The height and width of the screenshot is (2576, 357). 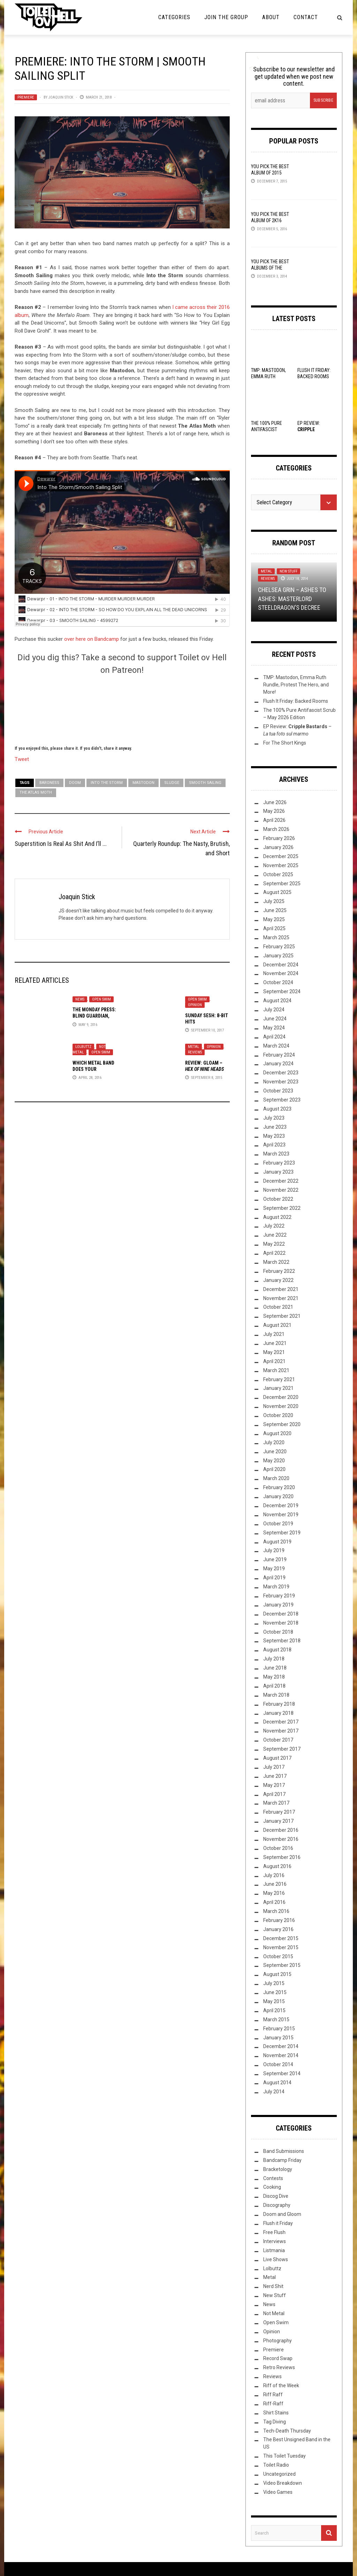 What do you see at coordinates (275, 1776) in the screenshot?
I see `June 2017` at bounding box center [275, 1776].